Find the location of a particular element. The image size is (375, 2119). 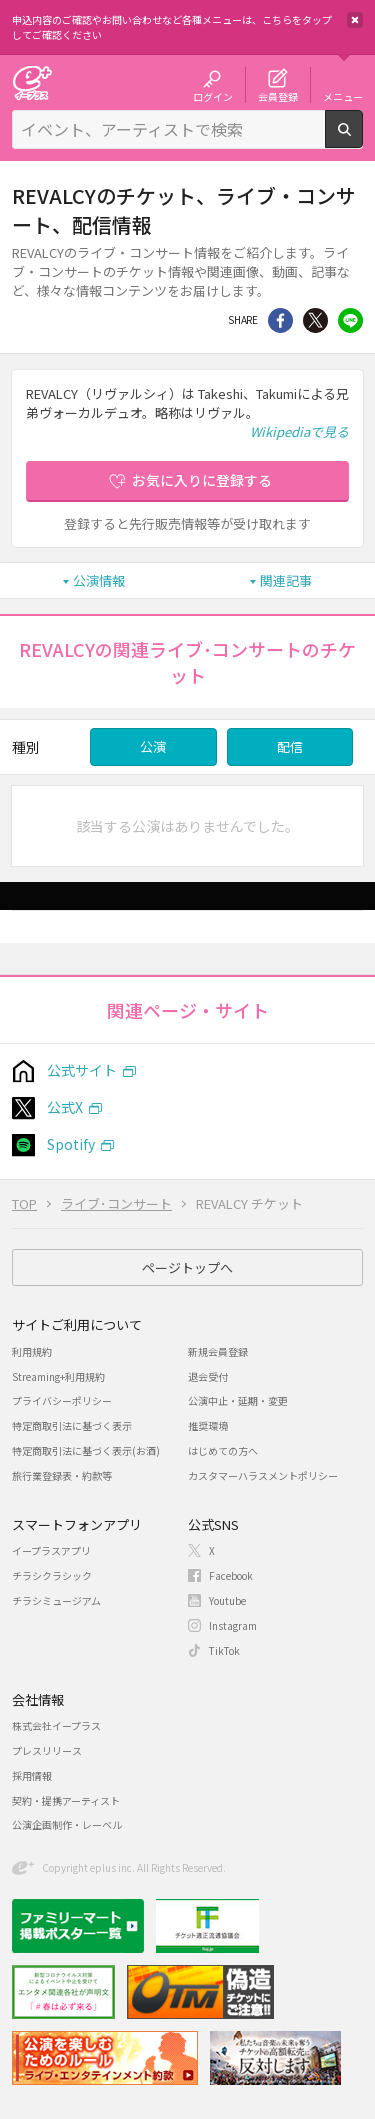

公演中止・延期・変更 is located at coordinates (238, 1400).